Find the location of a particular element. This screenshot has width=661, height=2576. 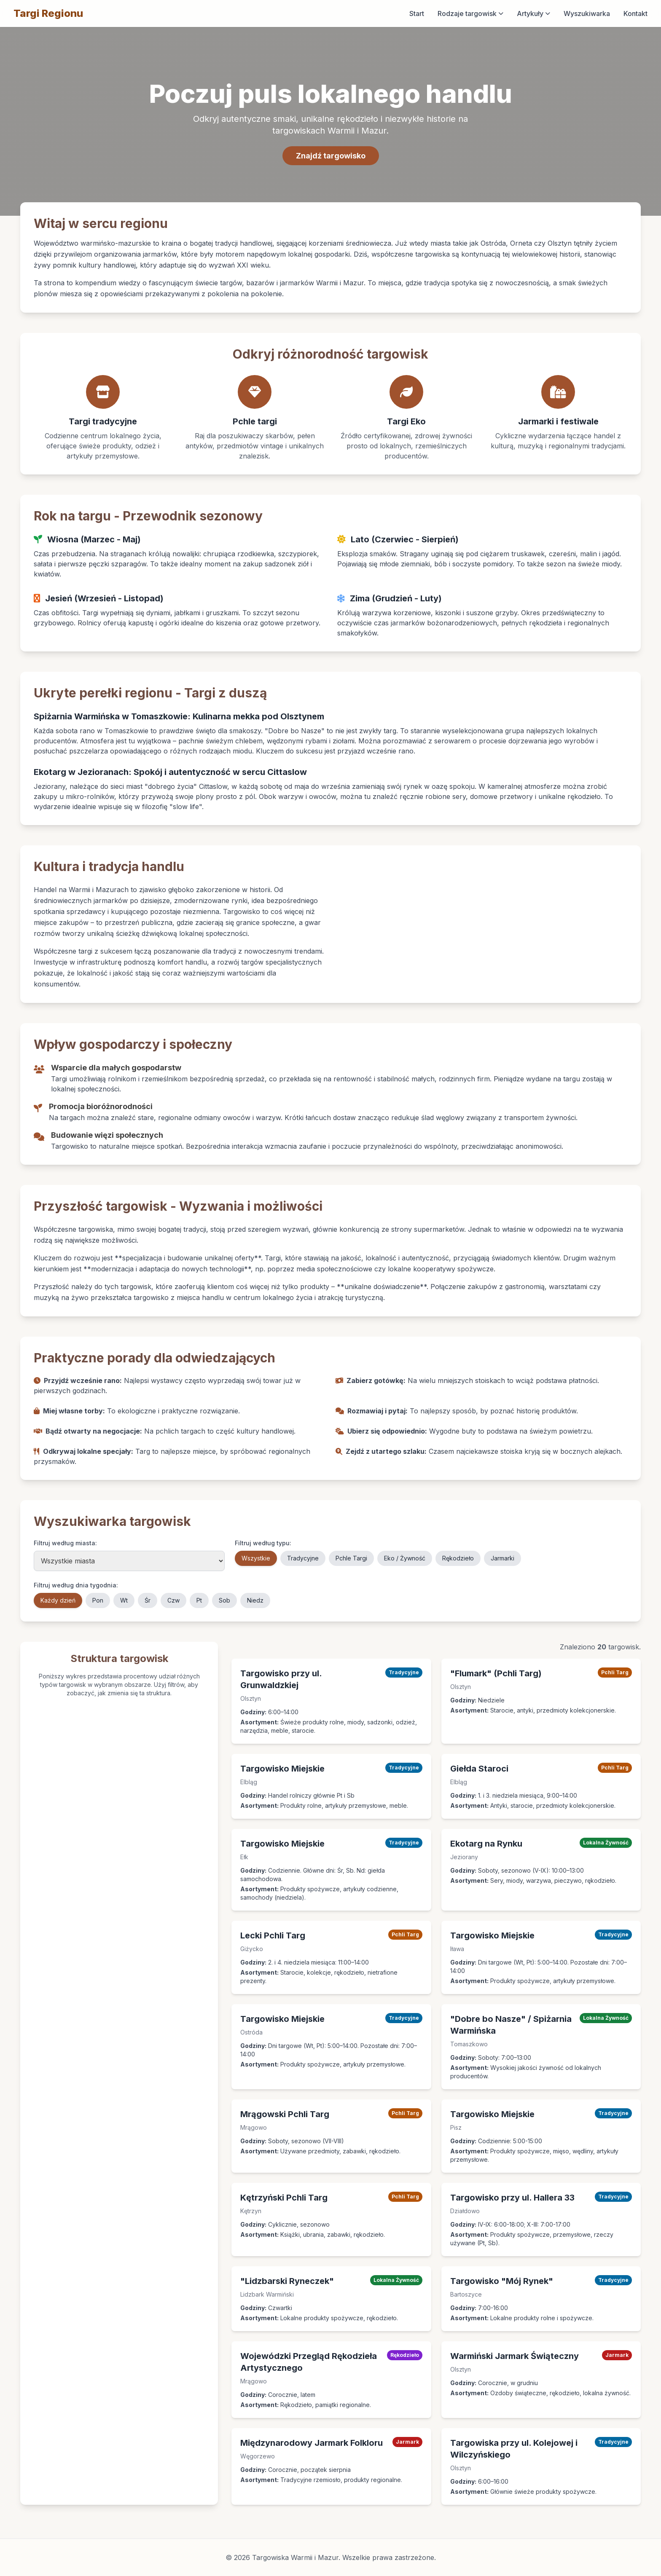

Śr is located at coordinates (147, 1600).